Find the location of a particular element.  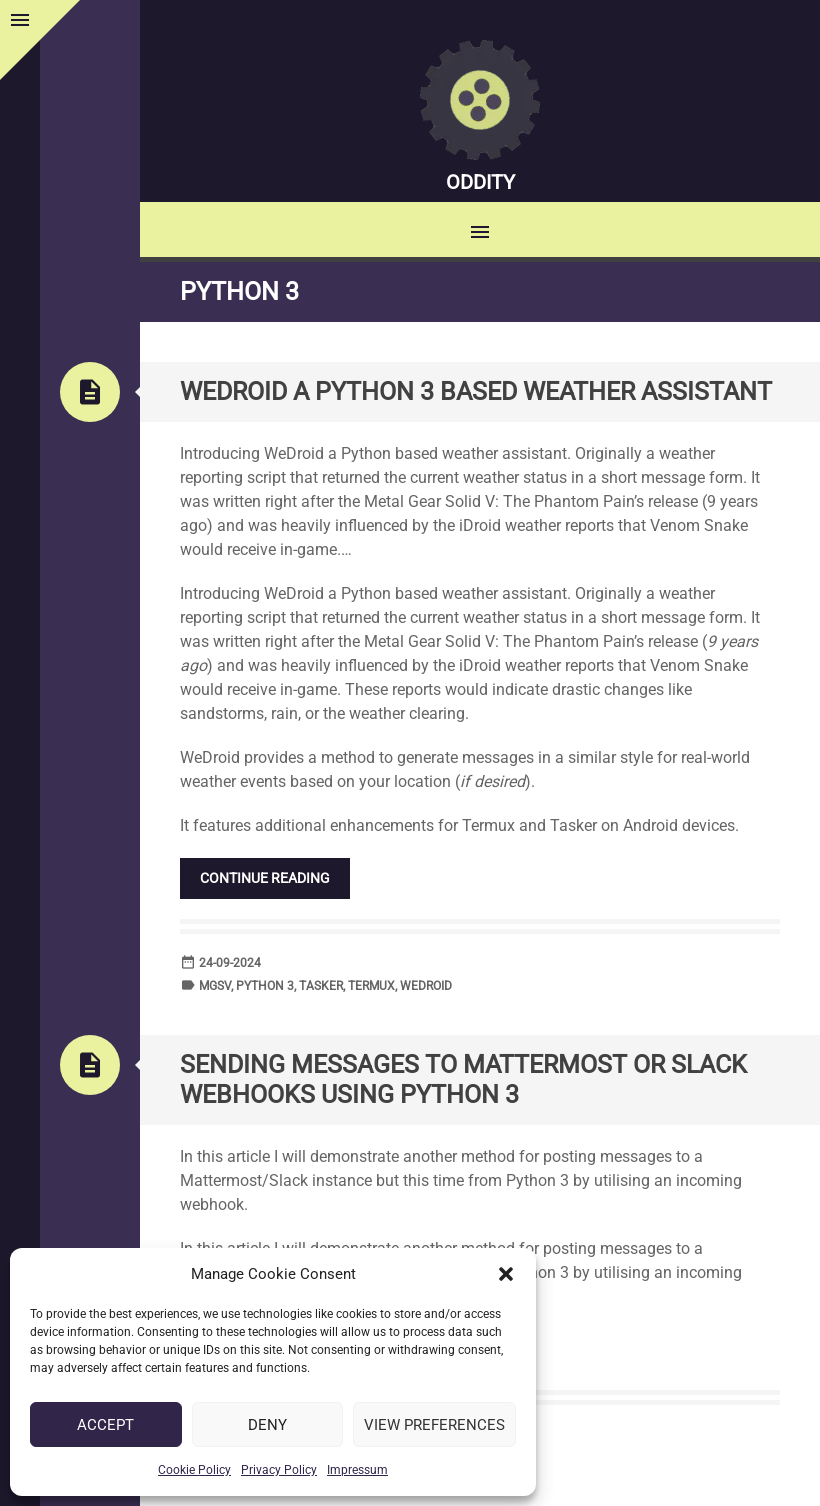

Python 3 is located at coordinates (265, 986).